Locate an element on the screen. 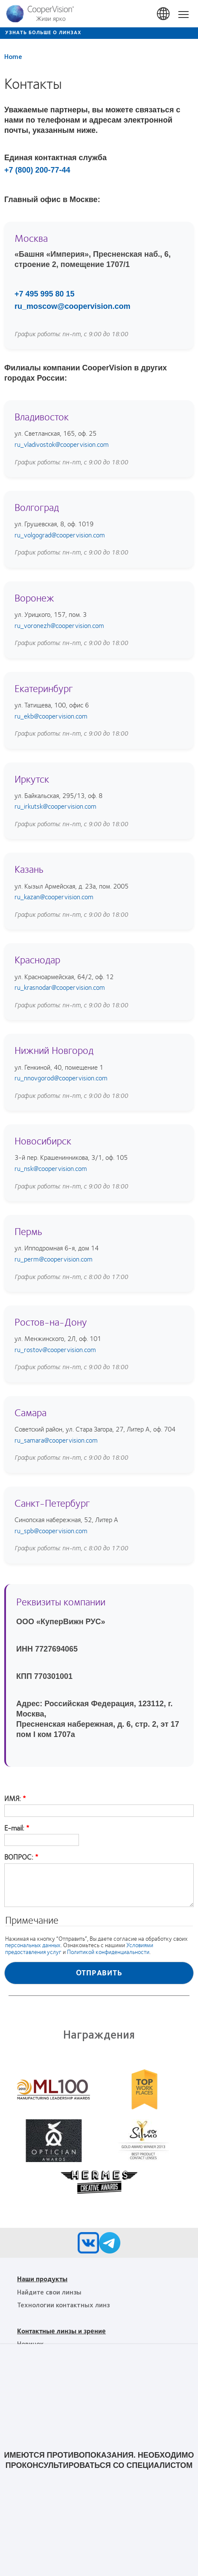  [Узнать больше о линзах] is located at coordinates (99, 33).